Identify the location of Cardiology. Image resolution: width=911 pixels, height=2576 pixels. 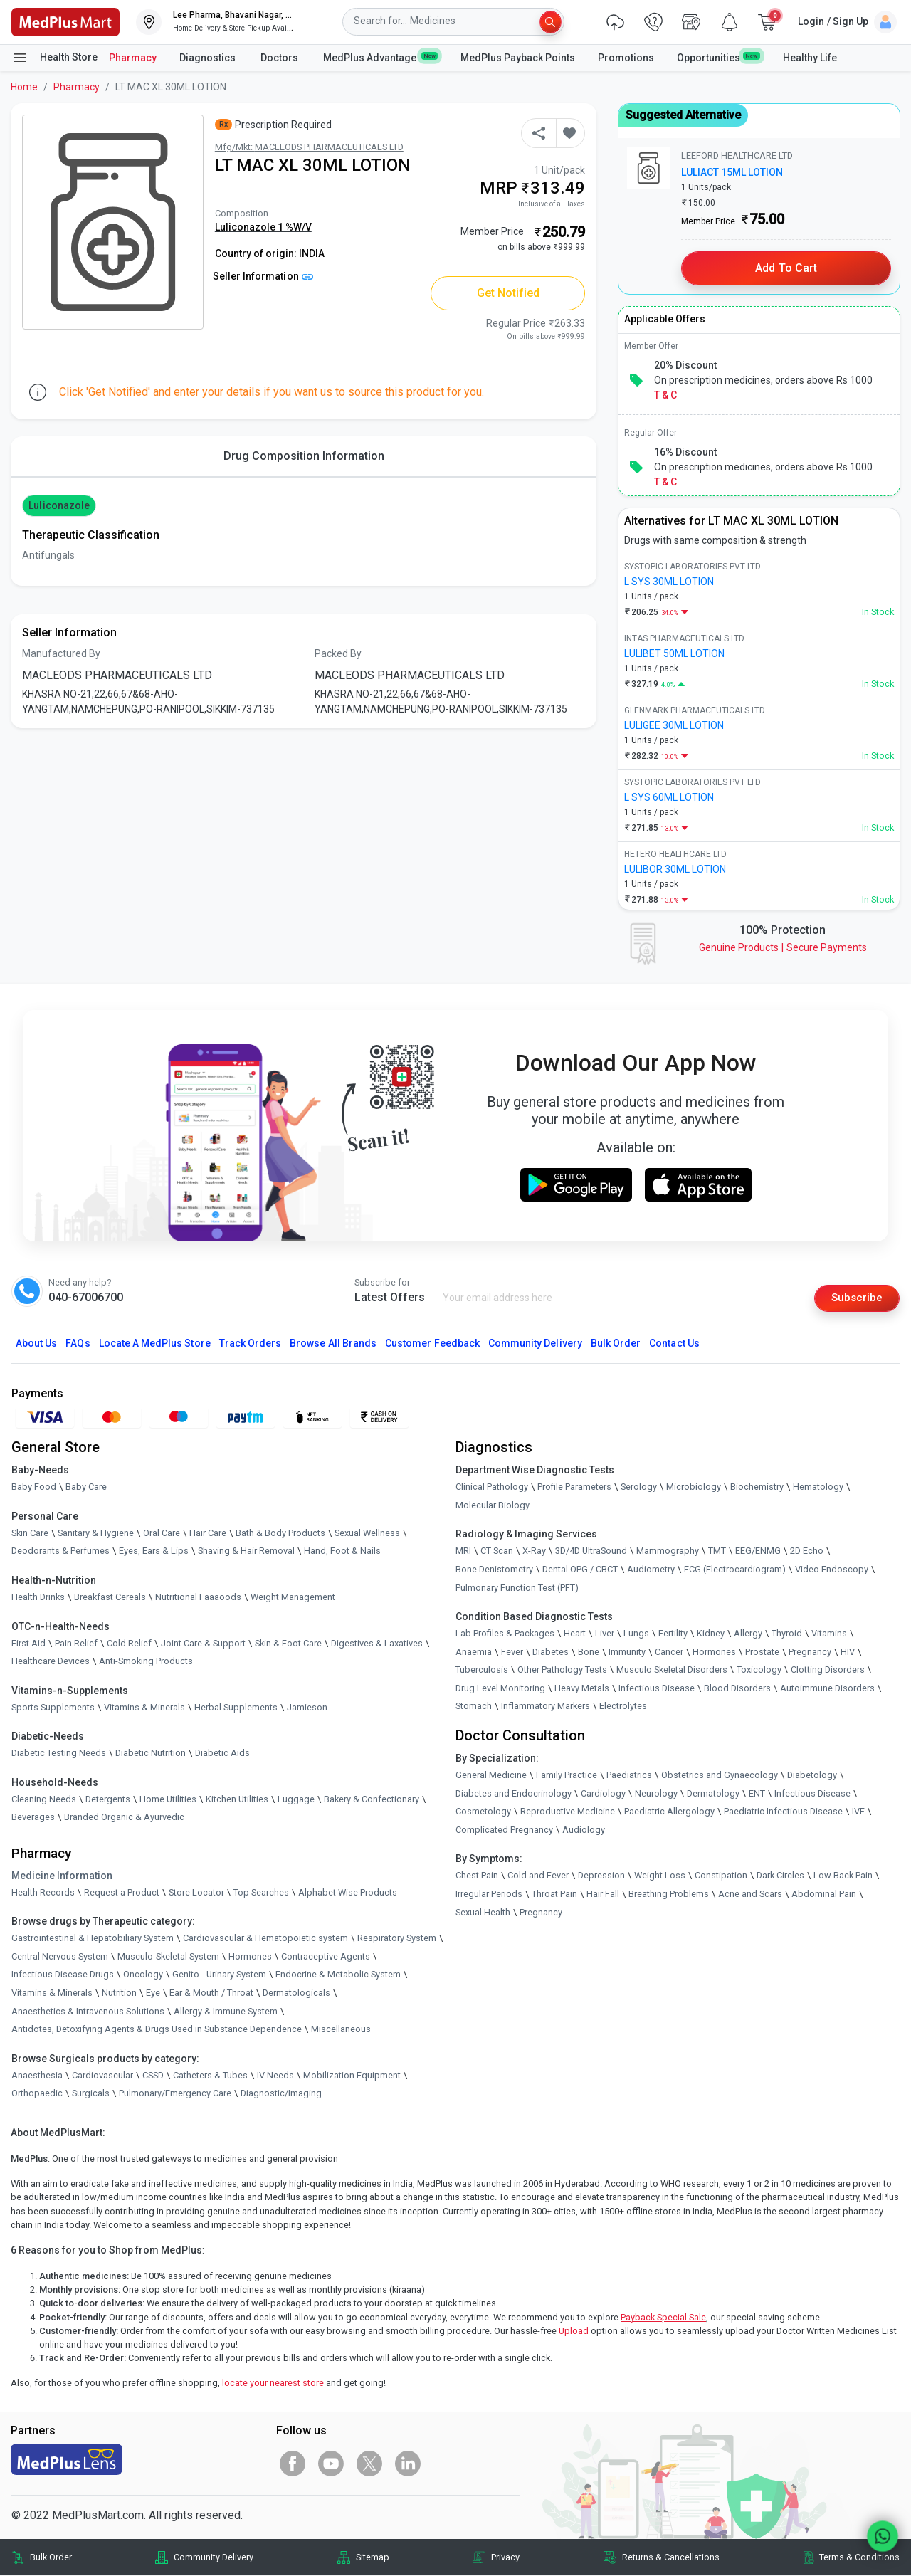
(603, 1794).